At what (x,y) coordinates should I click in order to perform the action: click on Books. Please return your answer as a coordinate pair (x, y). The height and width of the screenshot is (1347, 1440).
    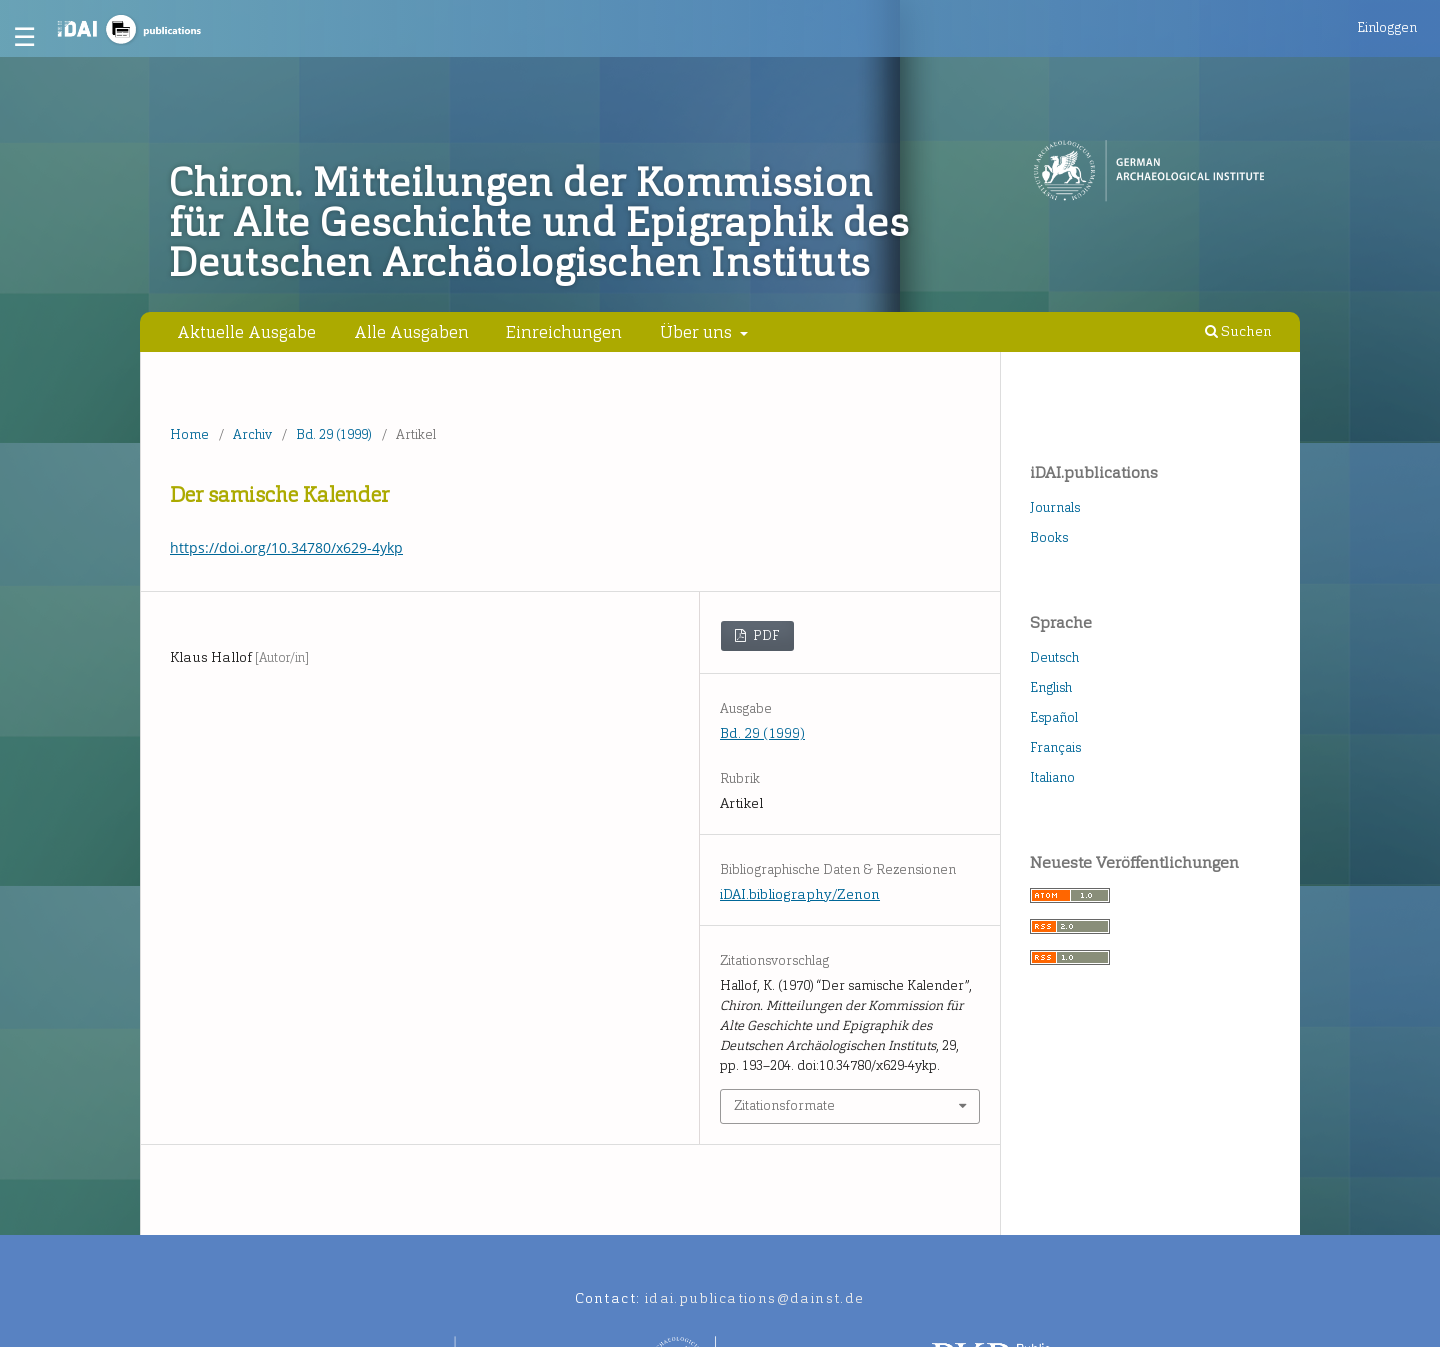
    Looking at the image, I should click on (1049, 537).